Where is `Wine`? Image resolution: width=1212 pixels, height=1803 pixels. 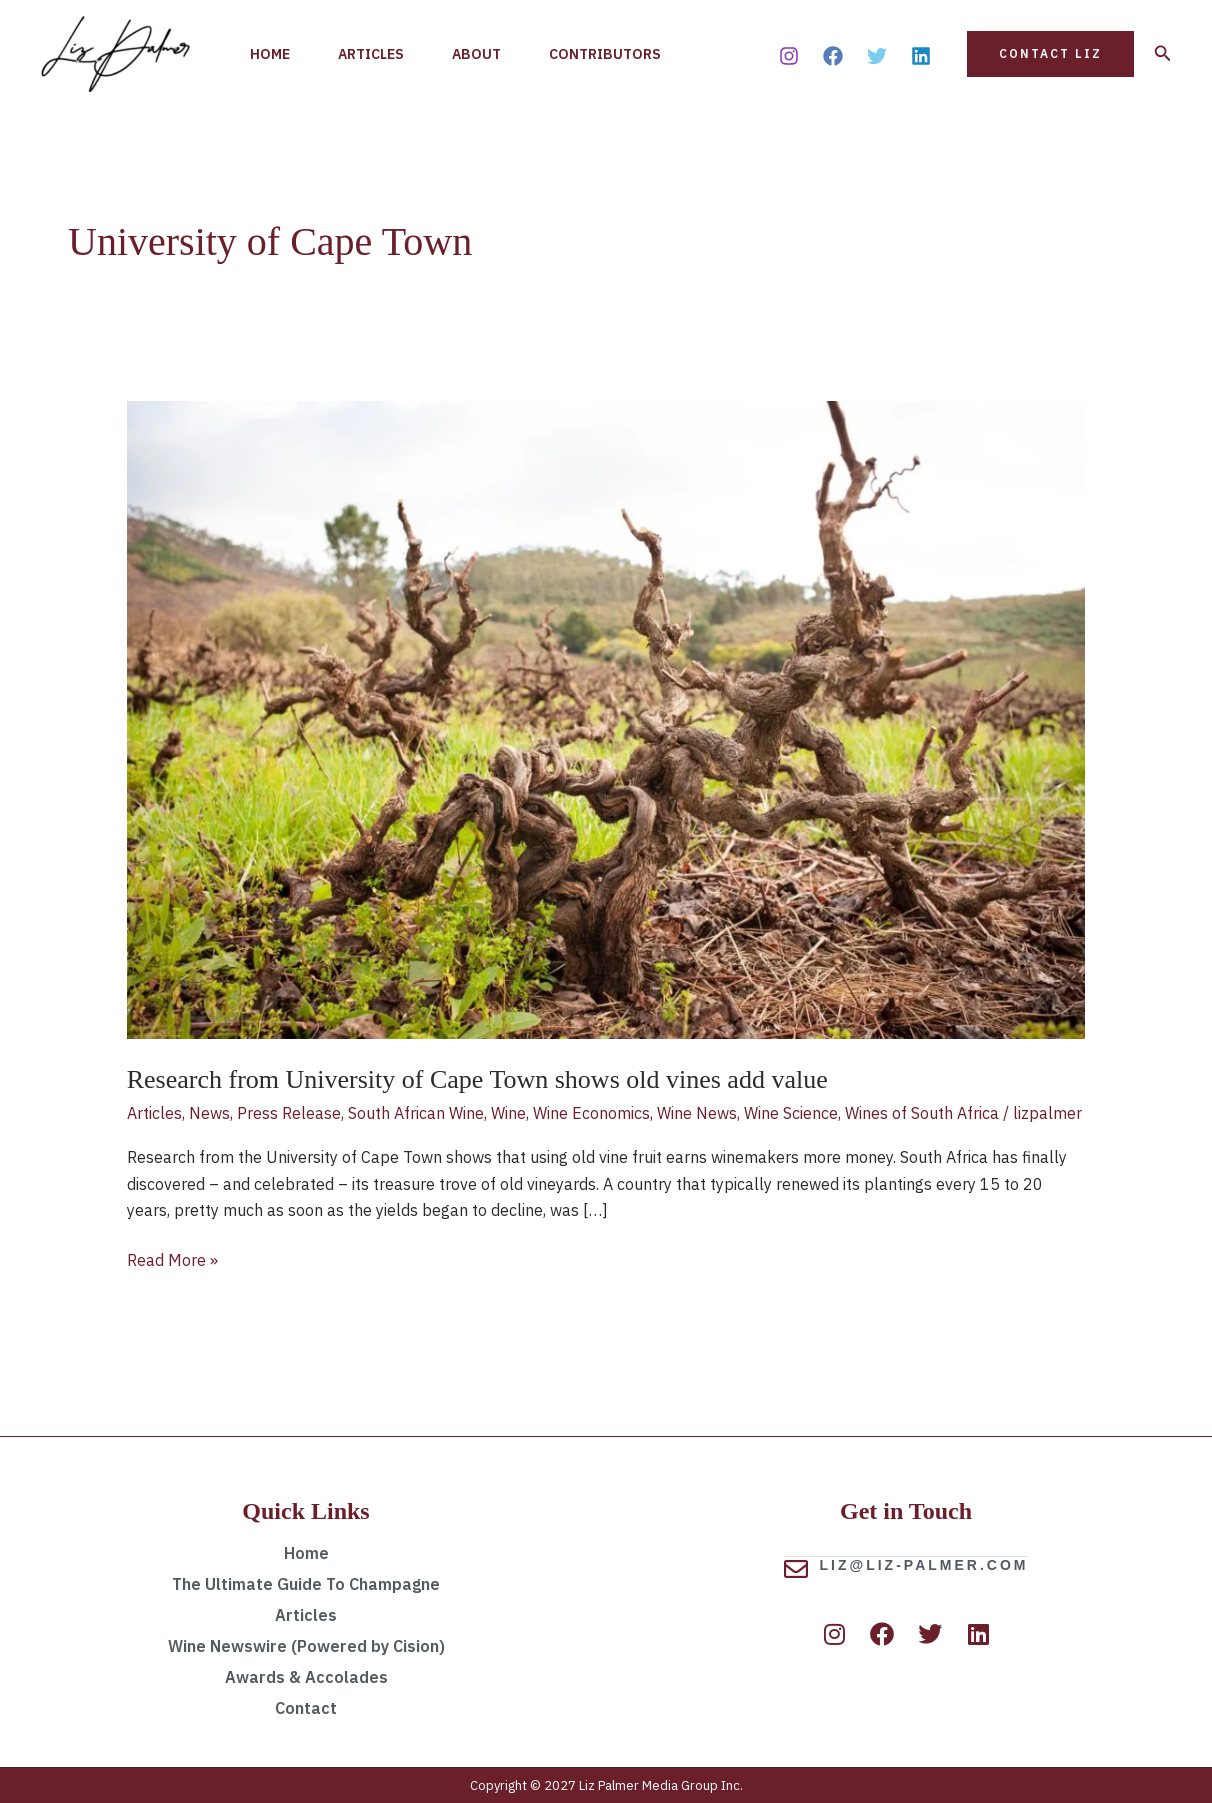 Wine is located at coordinates (508, 1113).